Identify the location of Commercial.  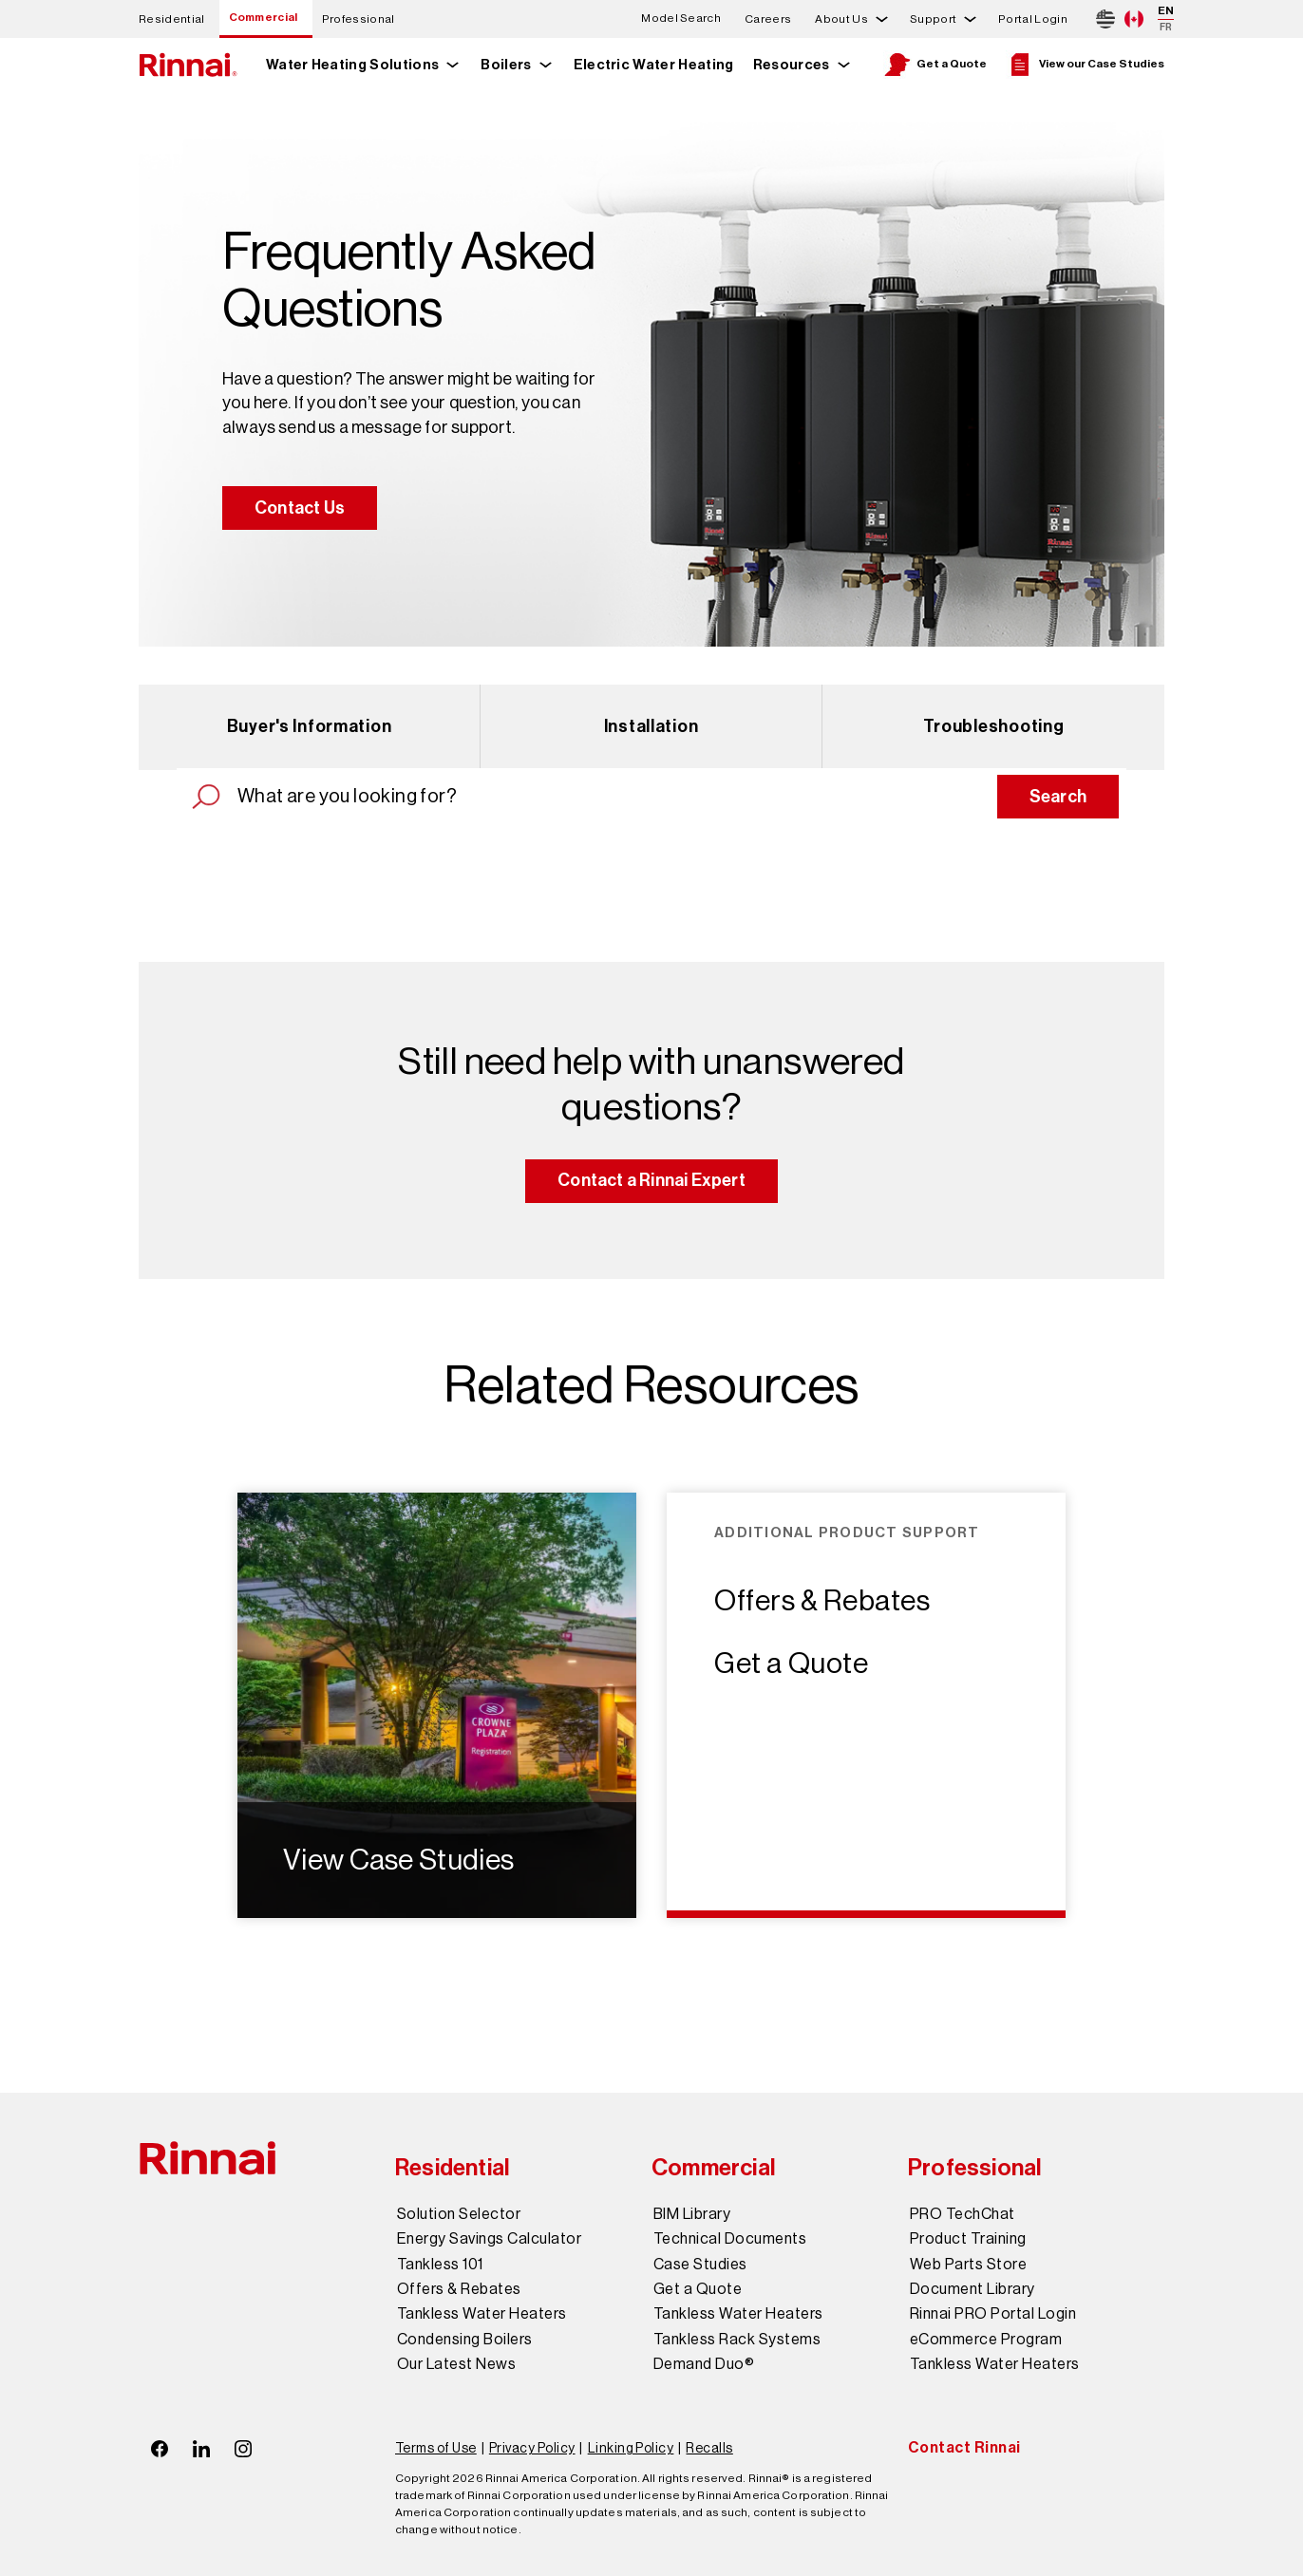
(263, 17).